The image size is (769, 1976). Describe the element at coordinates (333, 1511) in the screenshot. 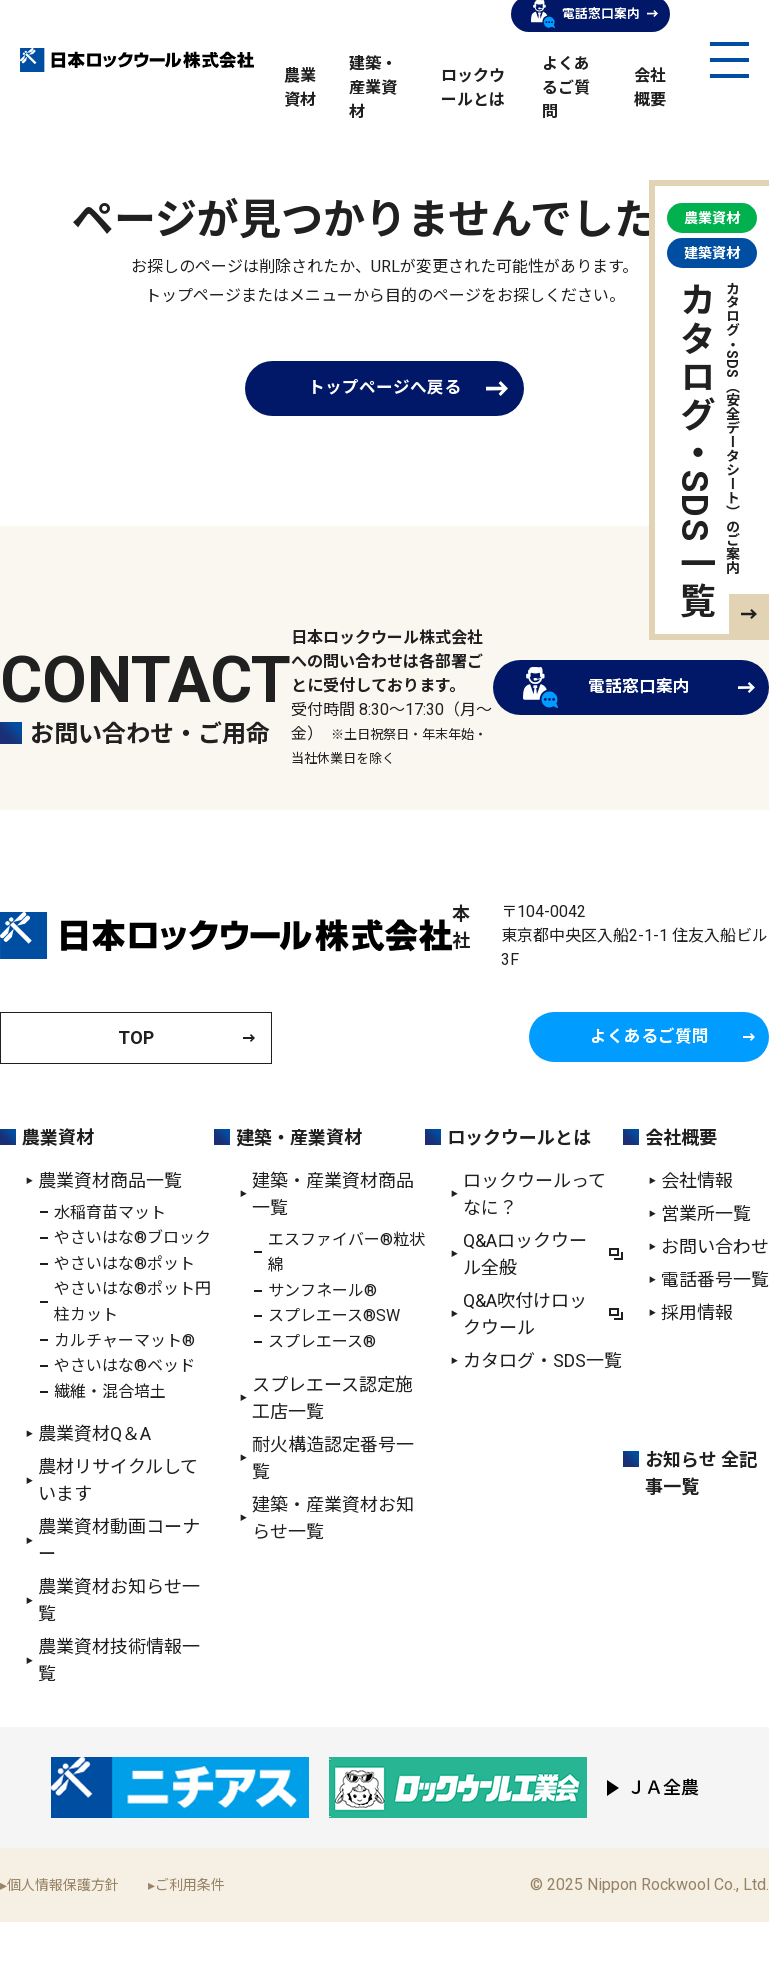

I see `耐火構造認定番号一覧` at that location.